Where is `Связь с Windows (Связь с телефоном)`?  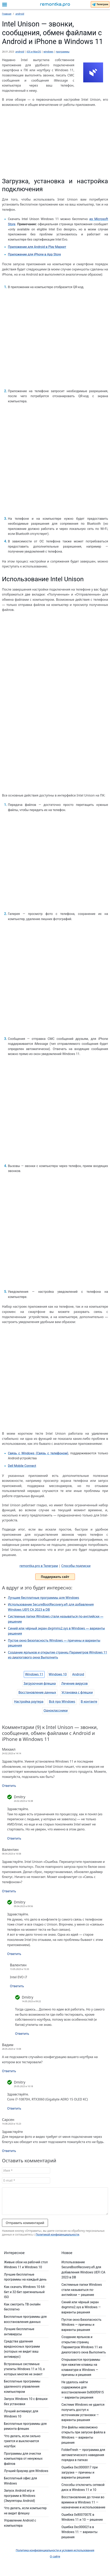 Связь с Windows (Связь с телефоном) is located at coordinates (38, 1453).